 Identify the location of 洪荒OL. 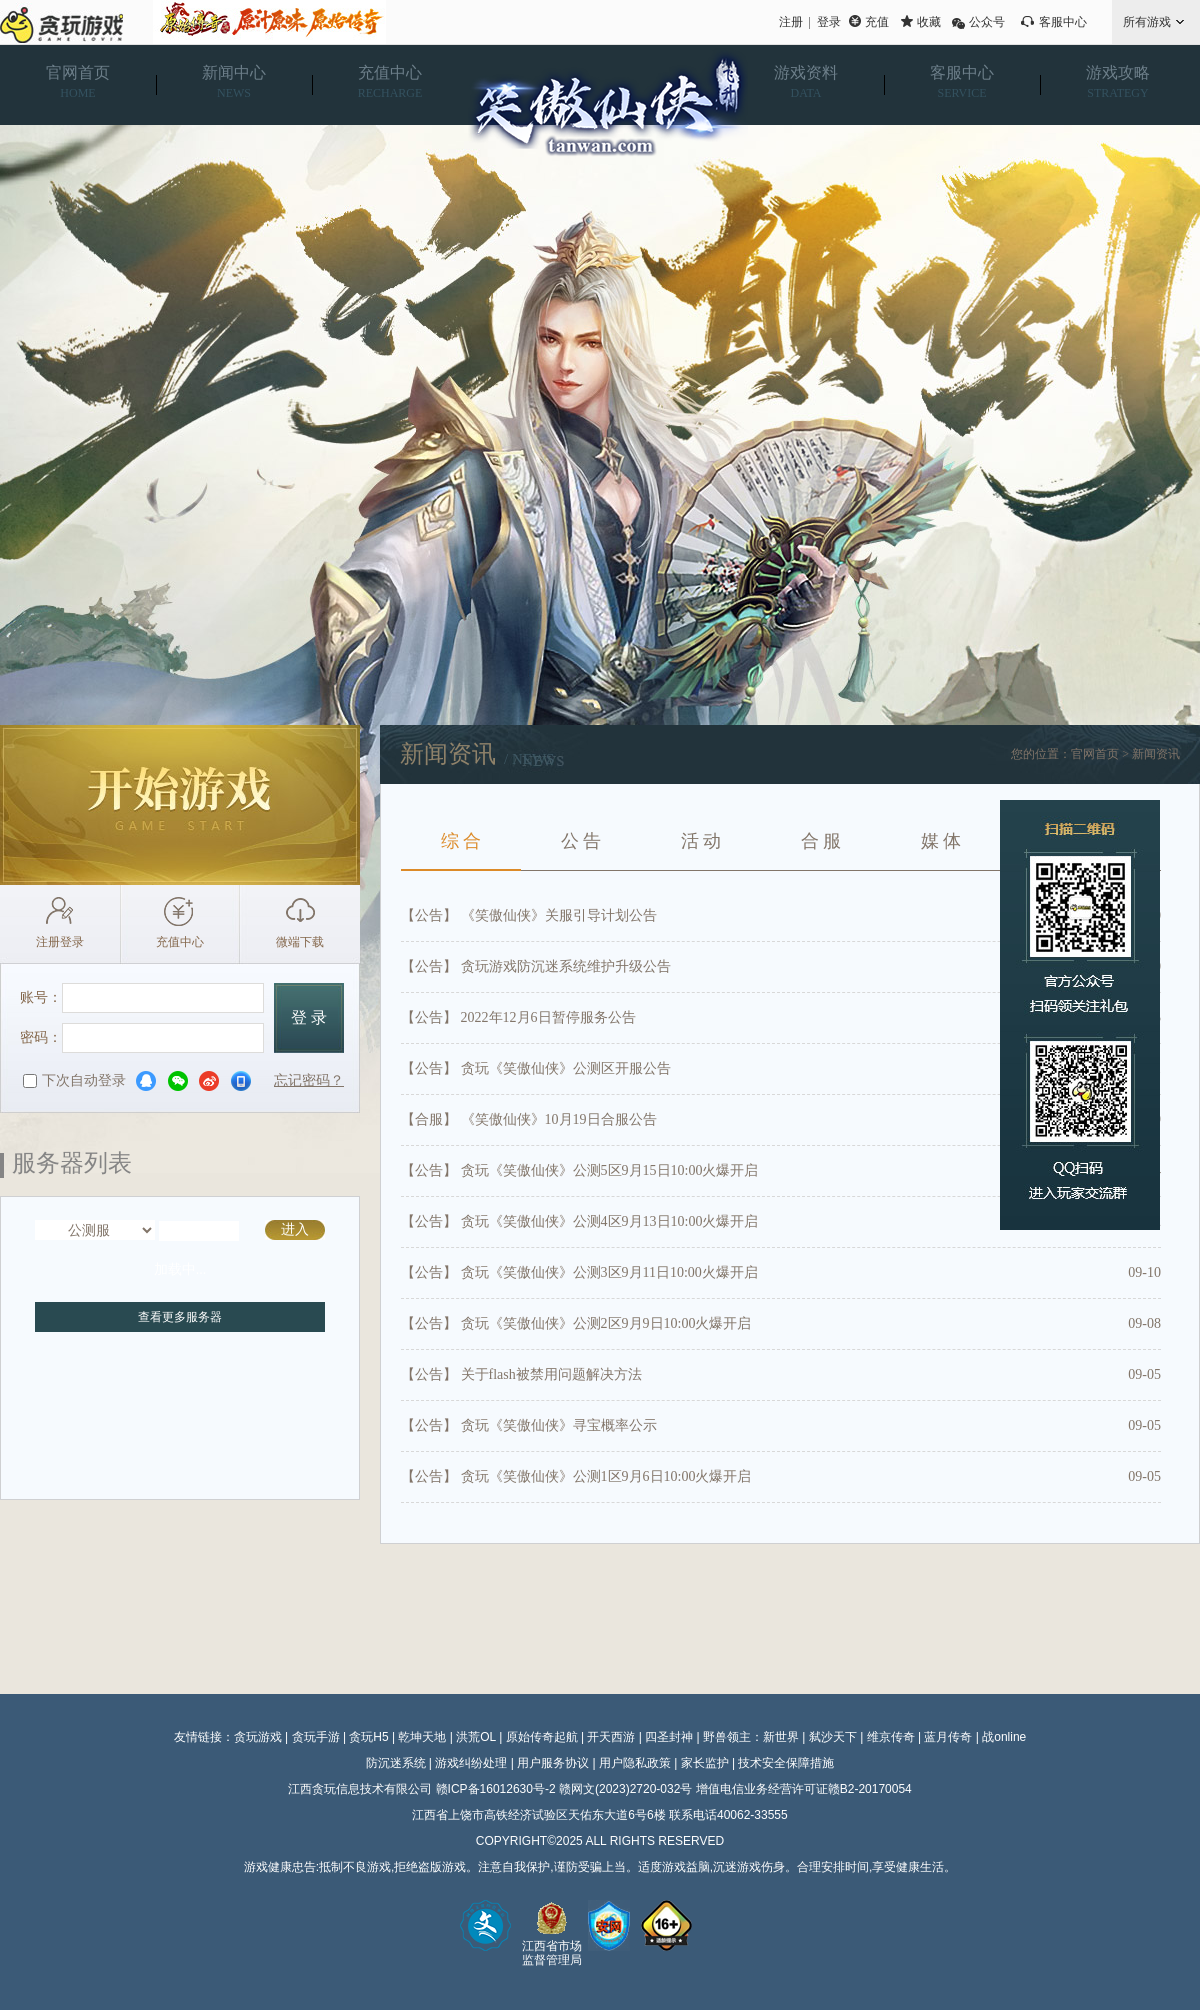
(476, 1737).